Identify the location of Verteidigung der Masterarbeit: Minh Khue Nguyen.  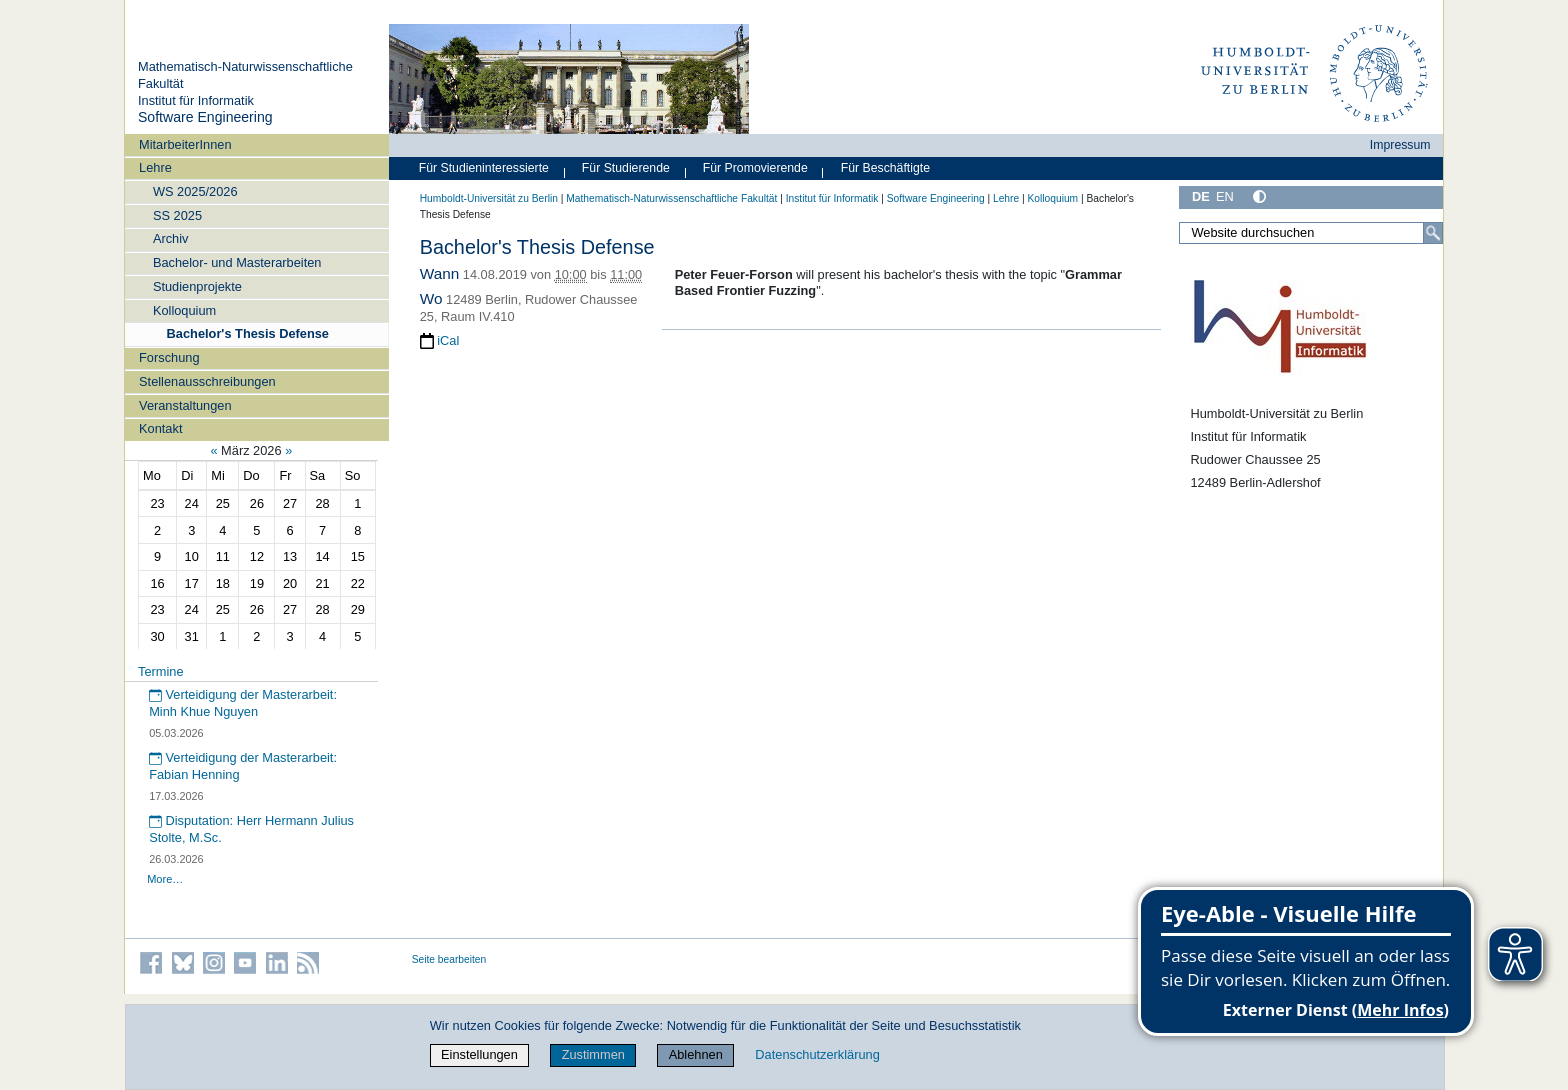
(243, 703).